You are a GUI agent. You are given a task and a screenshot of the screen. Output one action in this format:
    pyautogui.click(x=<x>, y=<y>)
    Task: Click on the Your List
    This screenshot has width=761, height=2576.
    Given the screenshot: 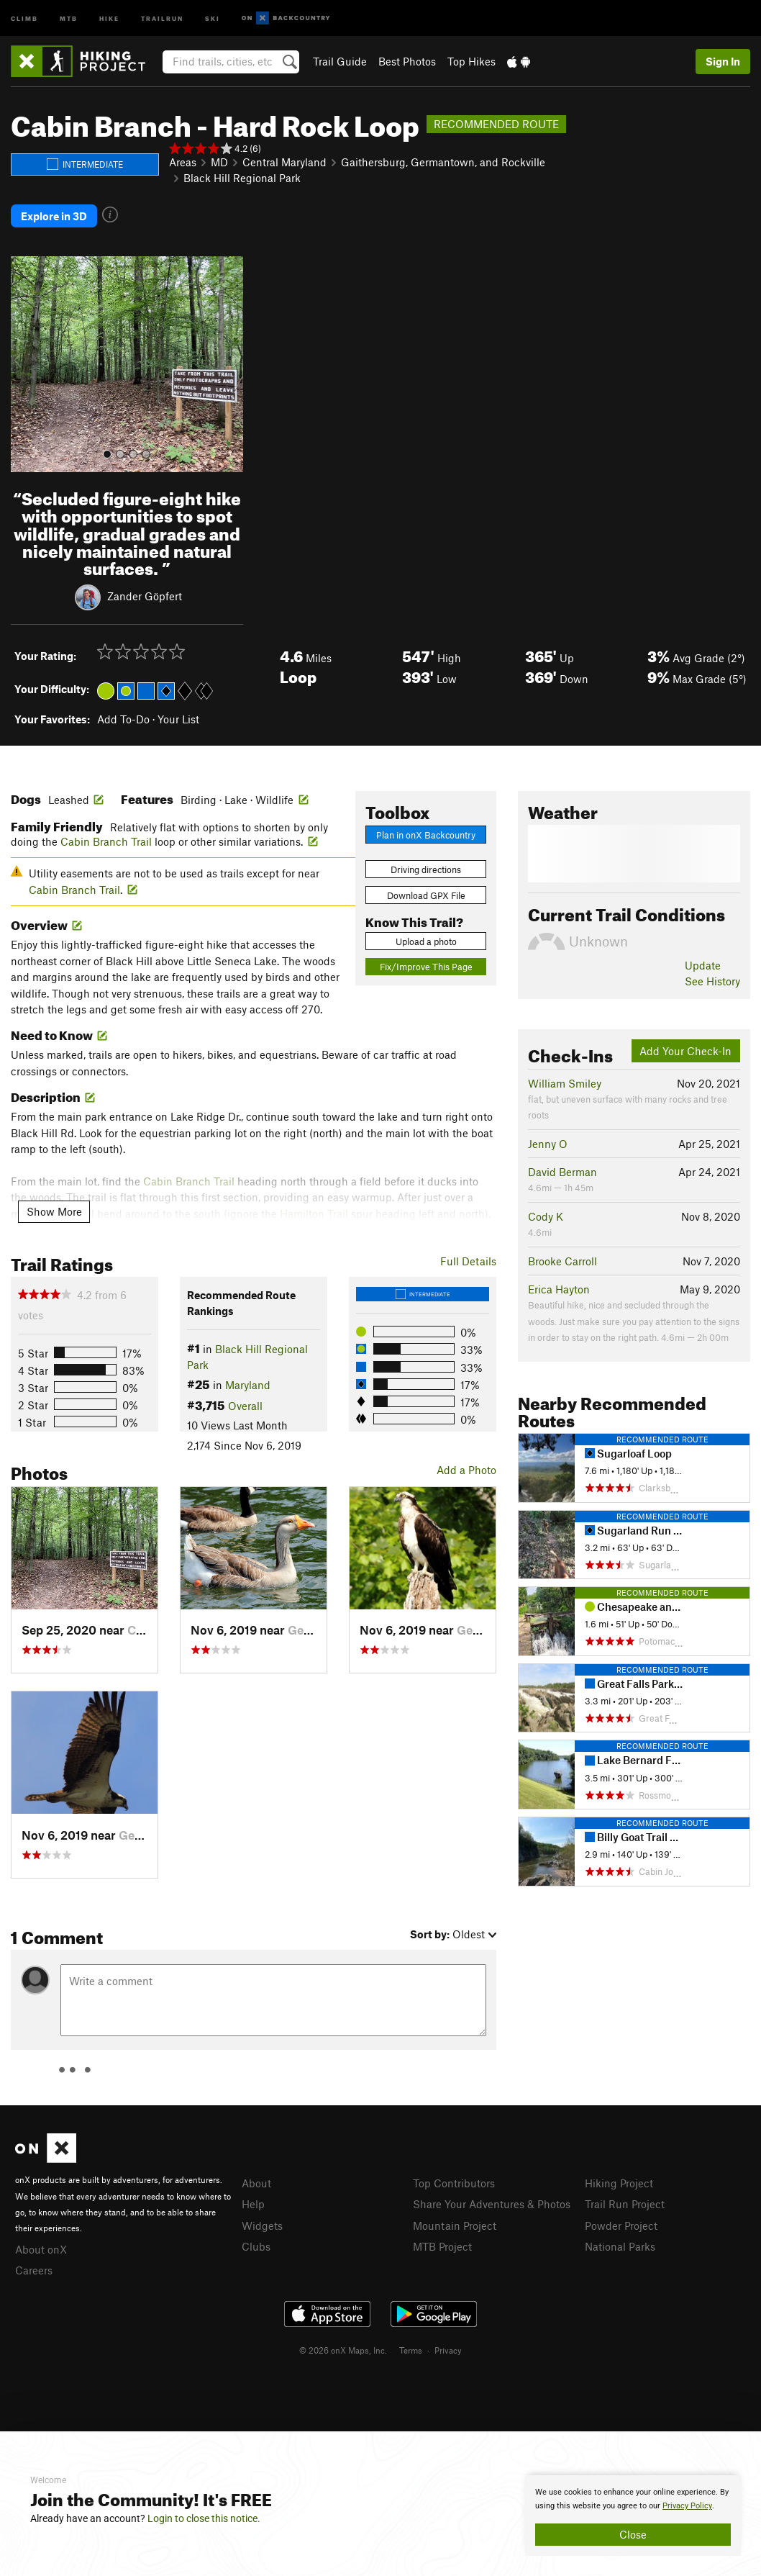 What is the action you would take?
    pyautogui.click(x=178, y=719)
    